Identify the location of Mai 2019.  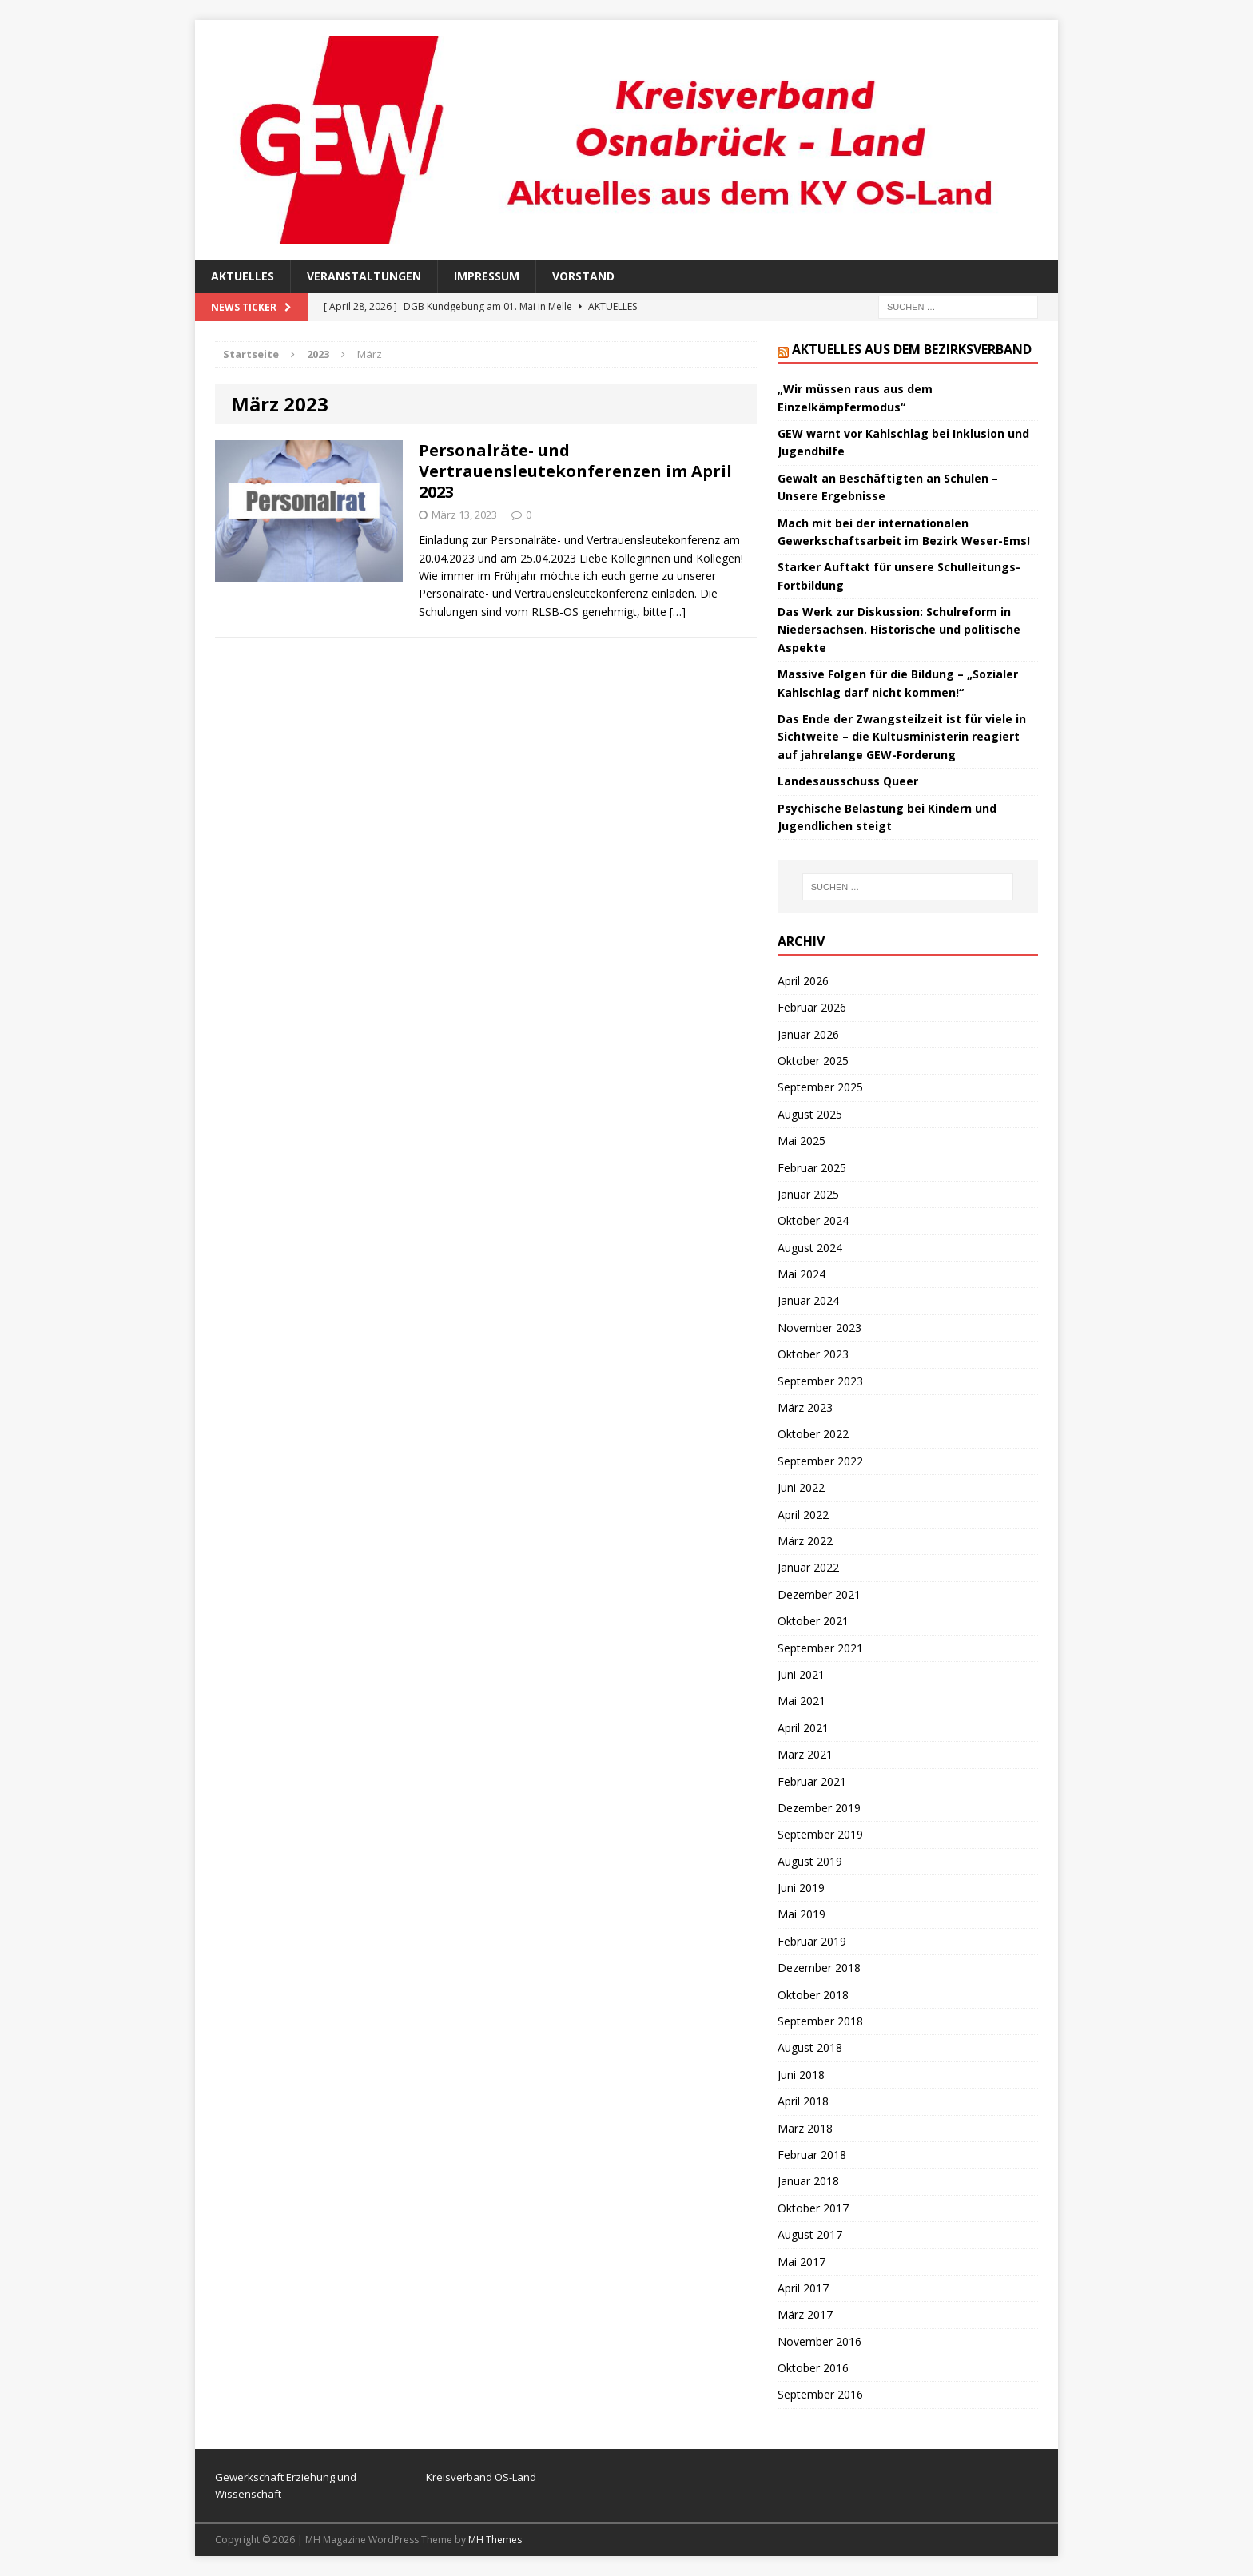
(801, 1914).